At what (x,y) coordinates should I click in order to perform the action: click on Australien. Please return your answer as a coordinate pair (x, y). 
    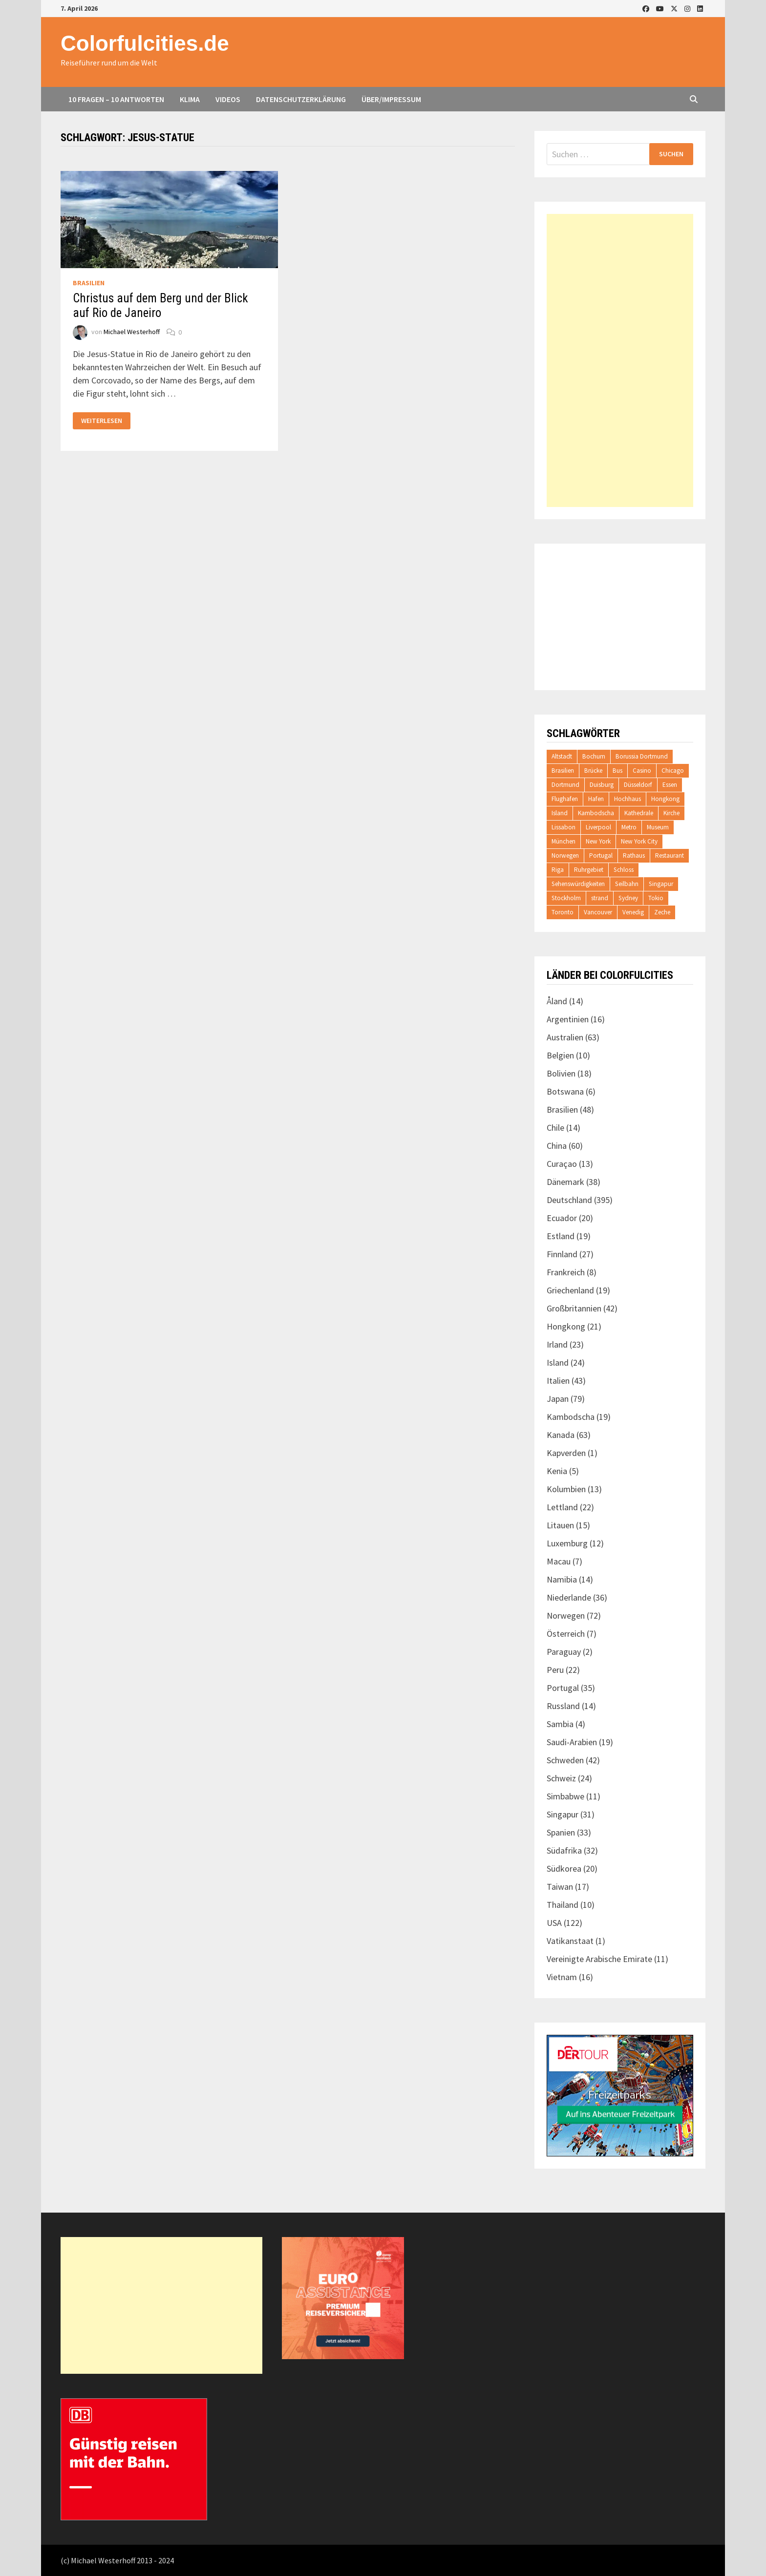
    Looking at the image, I should click on (565, 1037).